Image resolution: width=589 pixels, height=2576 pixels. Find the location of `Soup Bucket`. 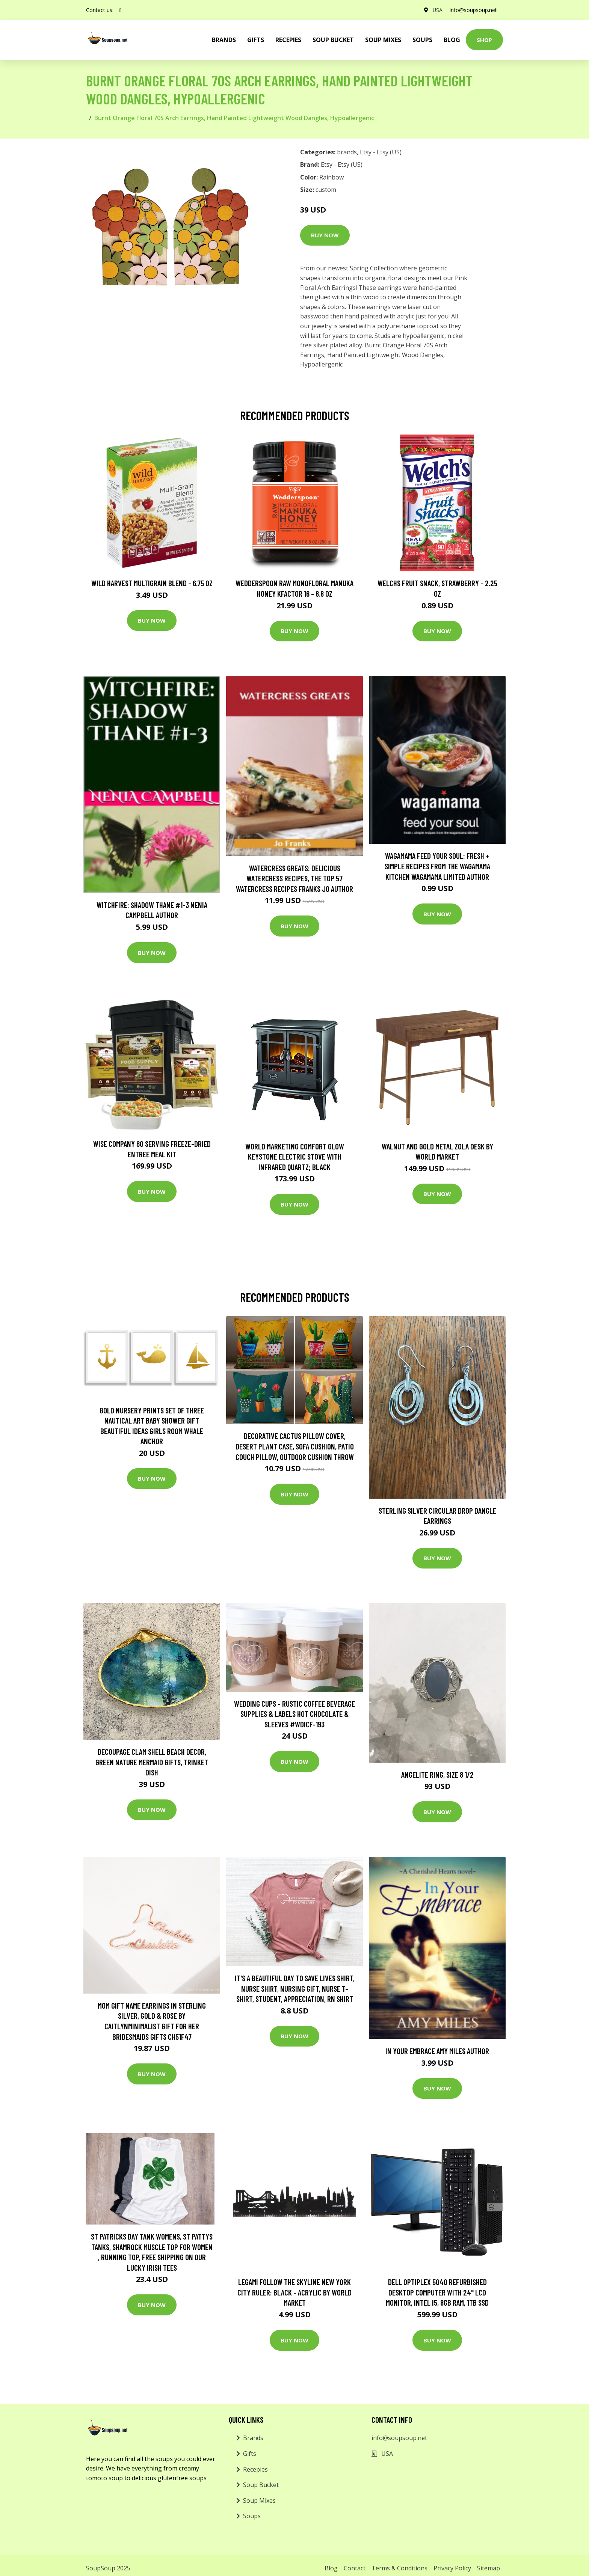

Soup Bucket is located at coordinates (333, 40).